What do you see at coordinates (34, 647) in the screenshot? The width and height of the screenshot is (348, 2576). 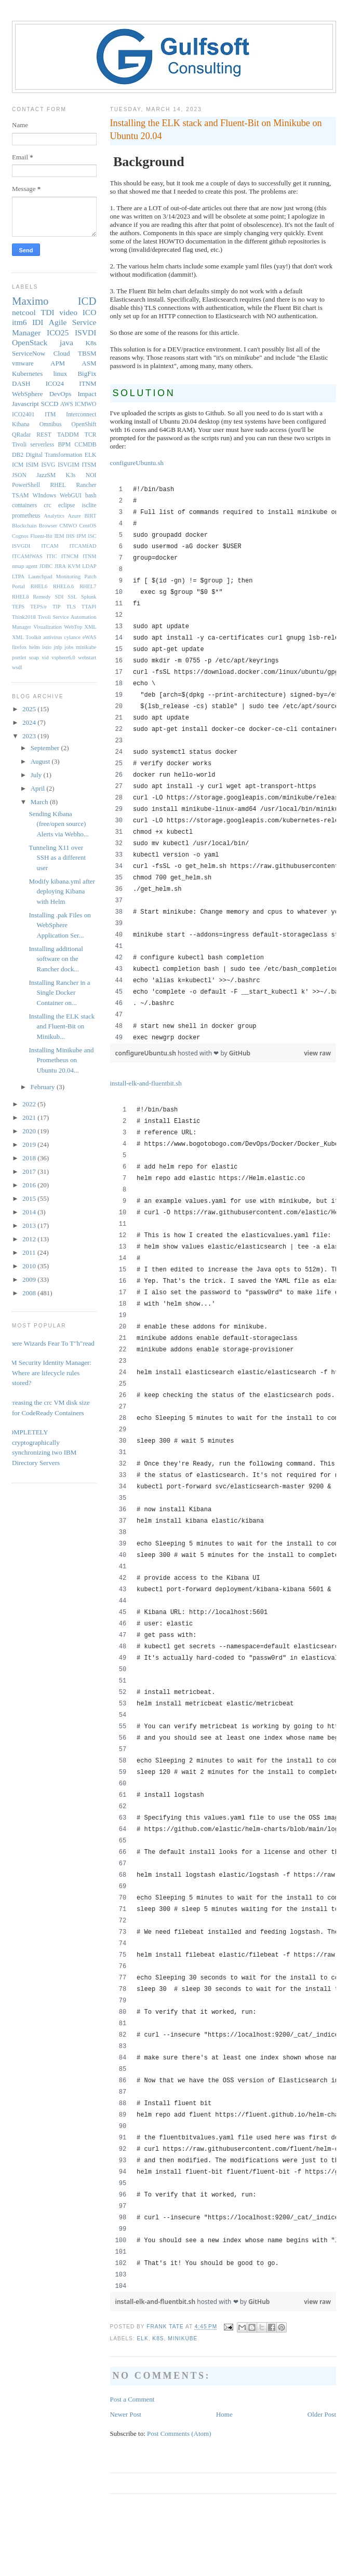 I see `helm` at bounding box center [34, 647].